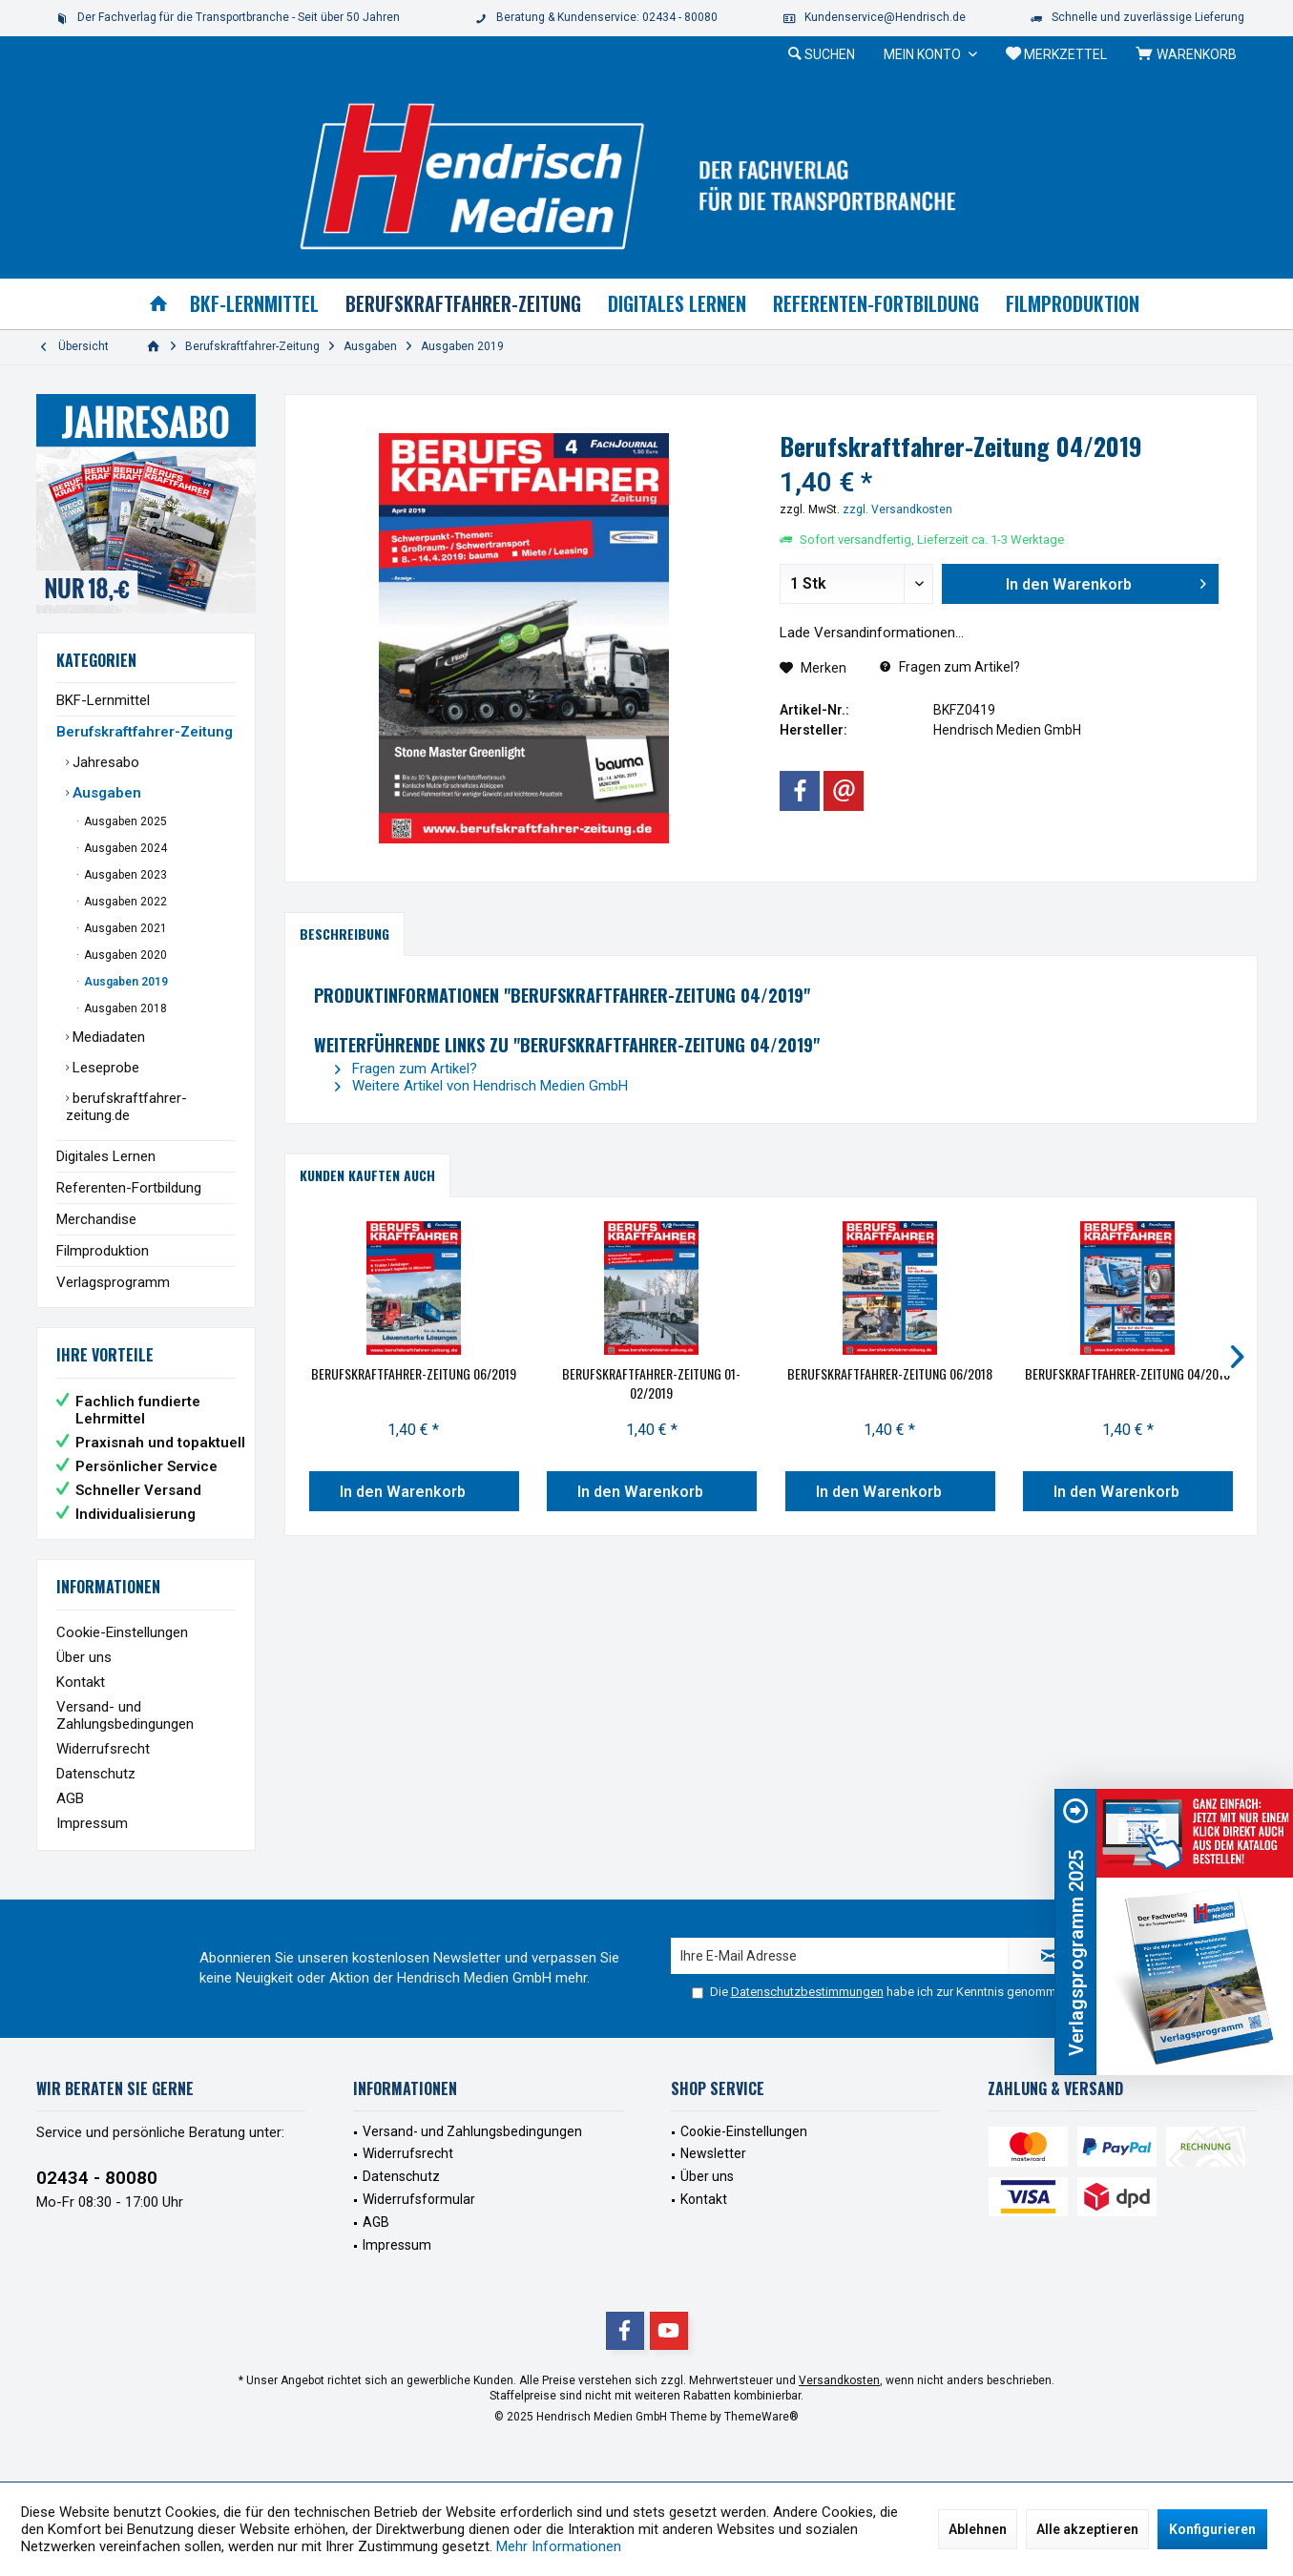  I want to click on Ausgaben 2020, so click(124, 955).